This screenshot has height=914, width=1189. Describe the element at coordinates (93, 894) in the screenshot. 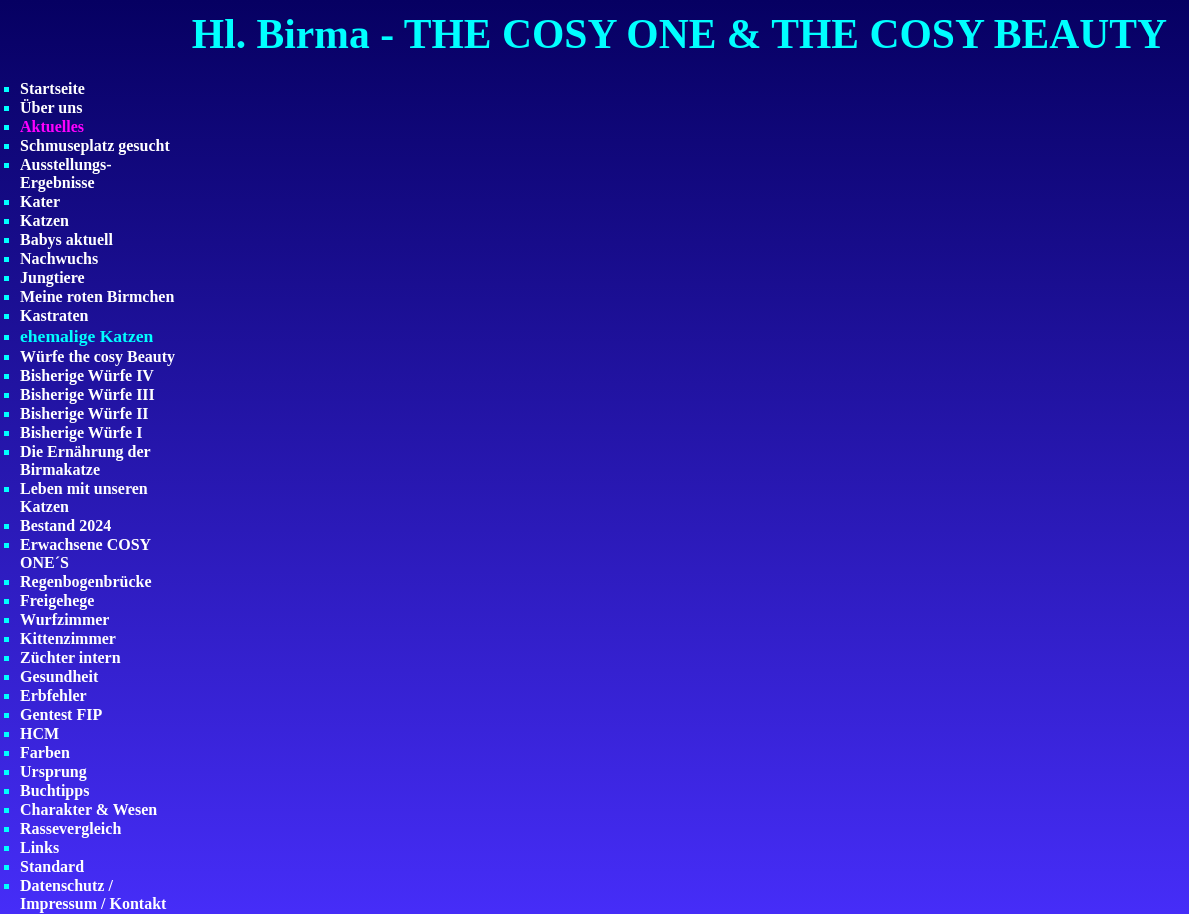

I see `Datenschutz / Impressum / Kontakt` at that location.